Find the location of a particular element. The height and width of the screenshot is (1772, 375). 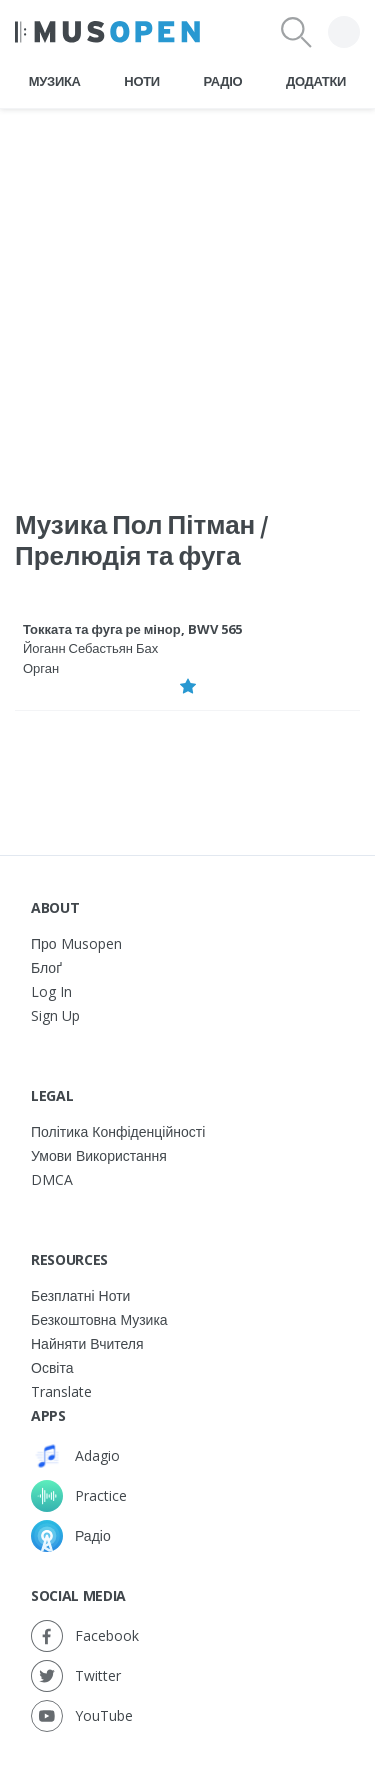

Log In is located at coordinates (51, 991).